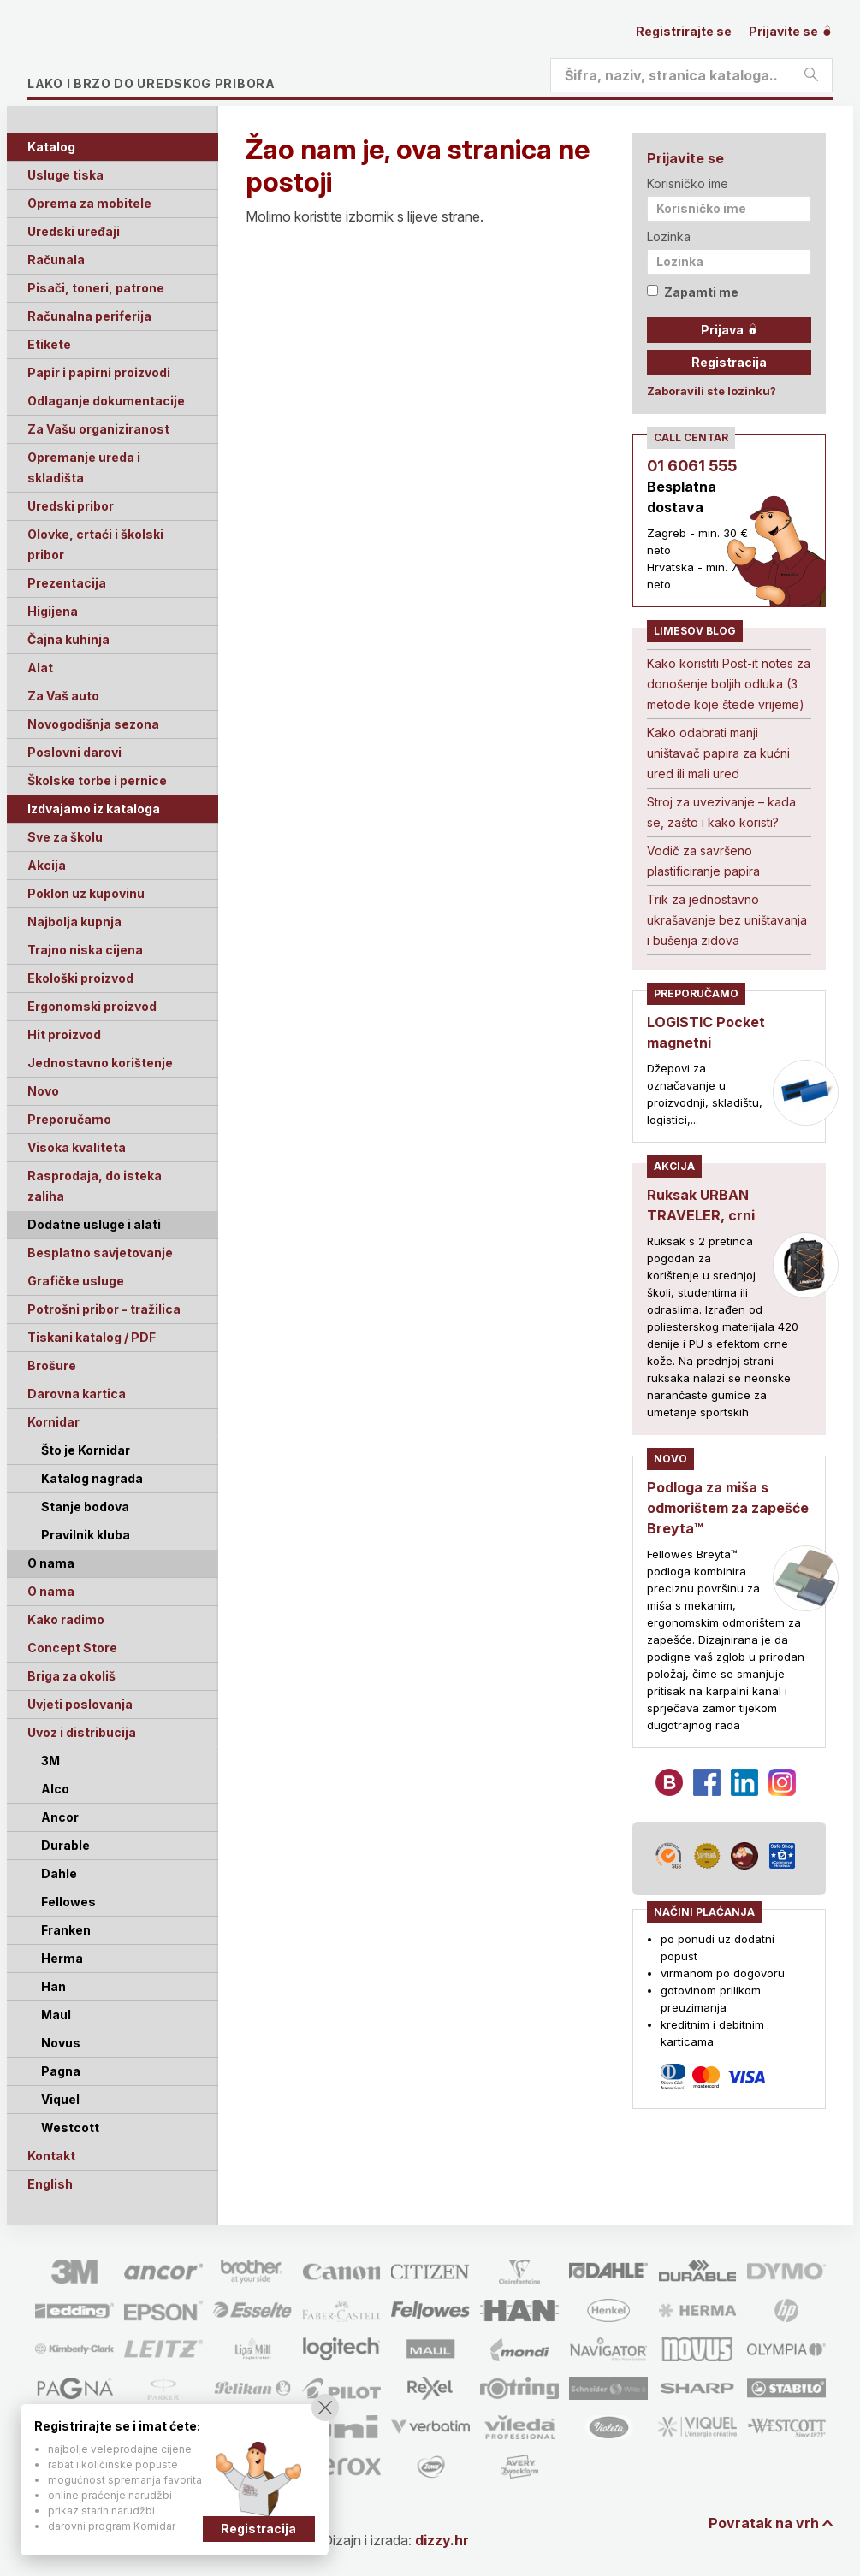  I want to click on Uvoz i distribucija, so click(81, 1732).